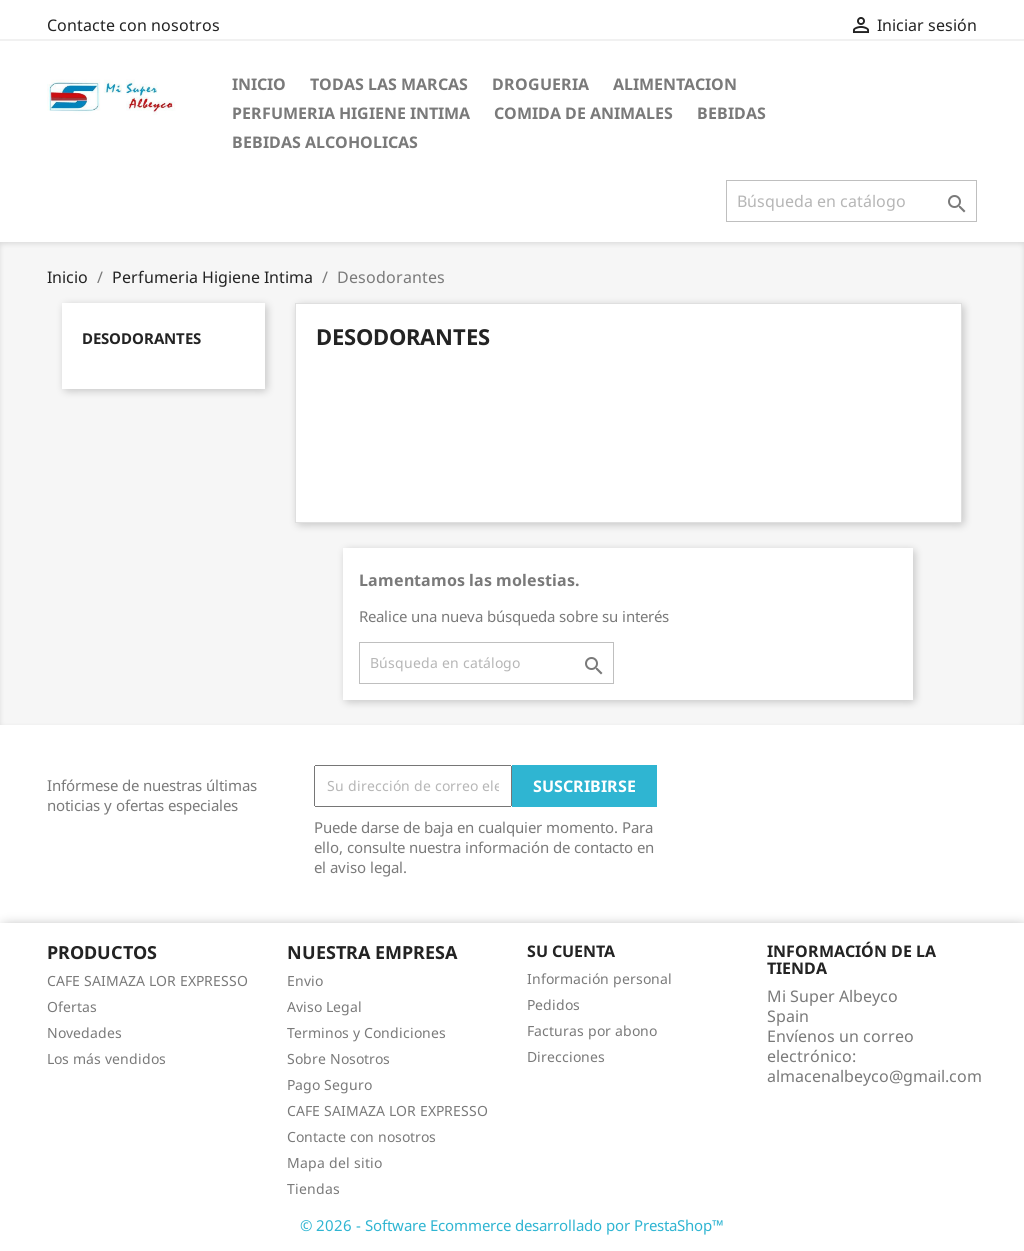 The image size is (1024, 1251). What do you see at coordinates (731, 113) in the screenshot?
I see `Bebidas` at bounding box center [731, 113].